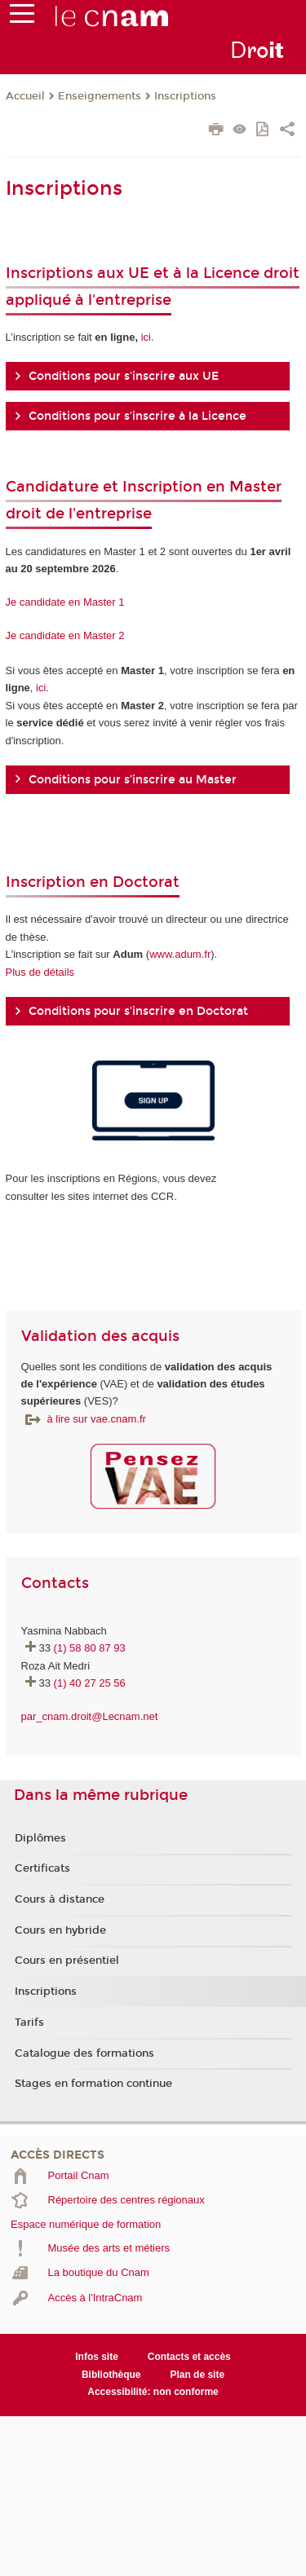 The width and height of the screenshot is (306, 2576). I want to click on Enseignements, so click(99, 96).